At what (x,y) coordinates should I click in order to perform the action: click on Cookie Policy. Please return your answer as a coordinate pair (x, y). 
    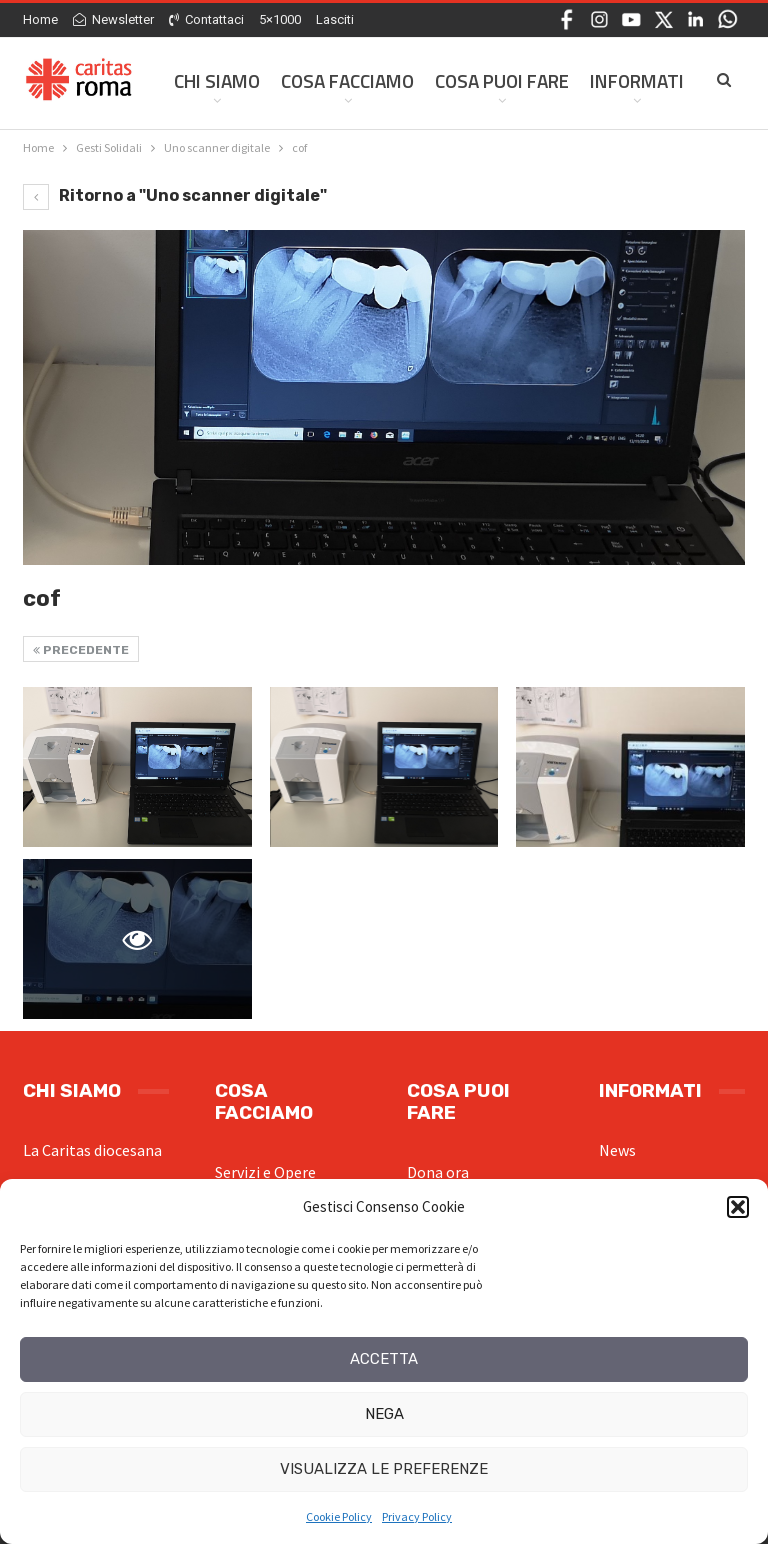
    Looking at the image, I should click on (339, 1516).